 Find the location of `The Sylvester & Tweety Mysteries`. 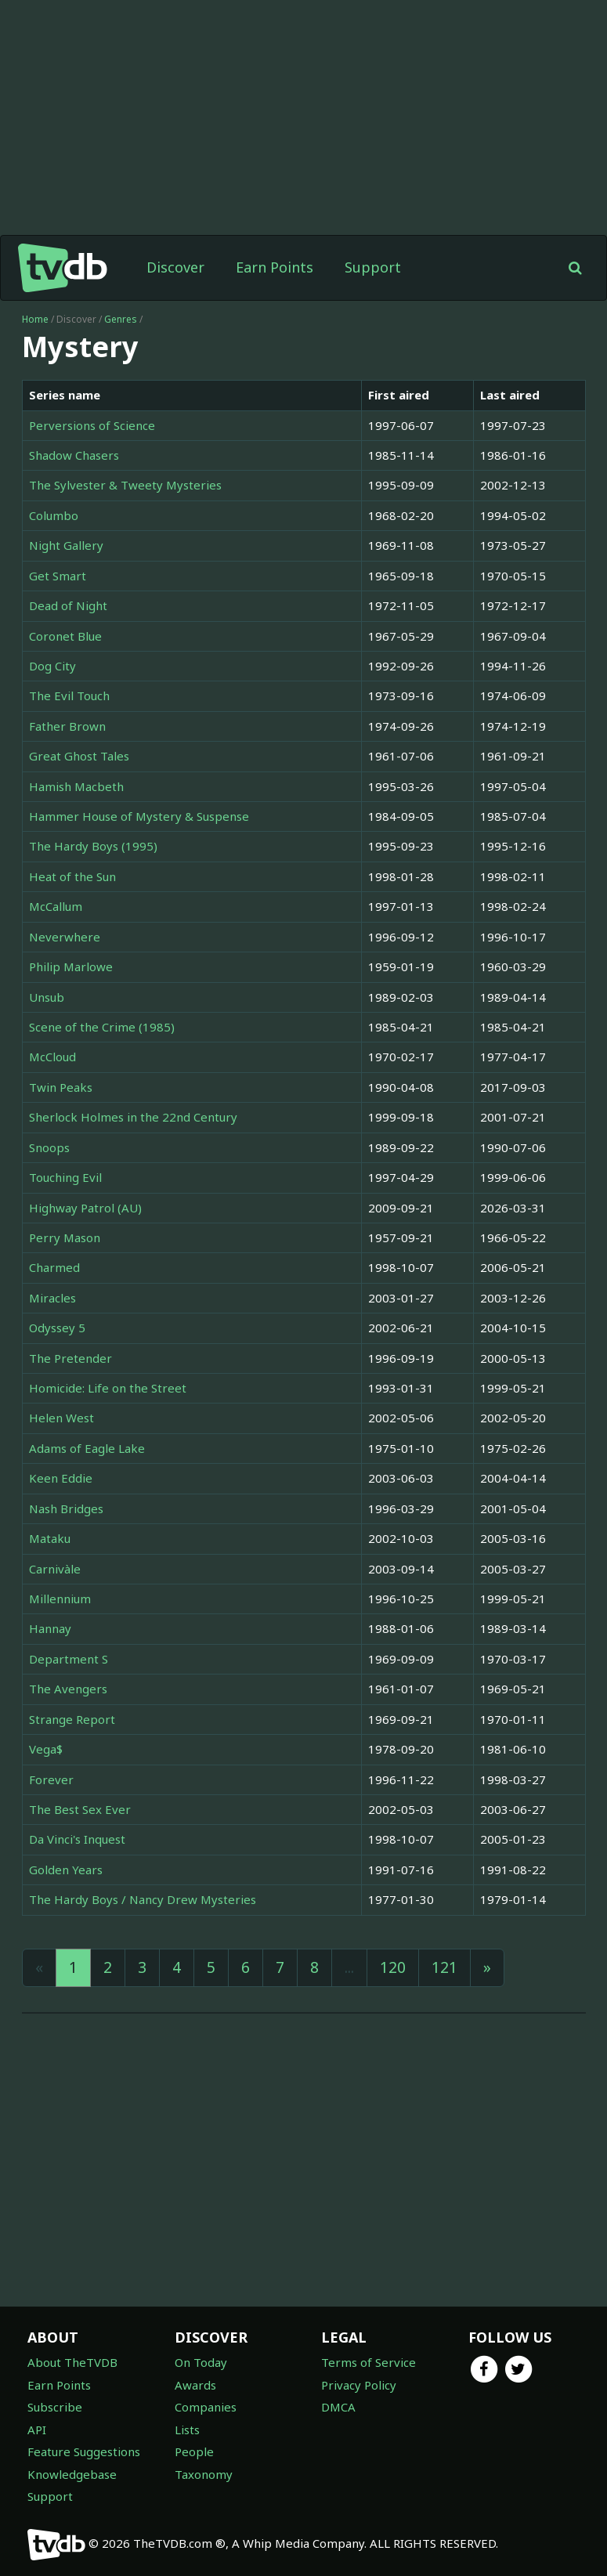

The Sylvester & Tweety Mysteries is located at coordinates (125, 485).